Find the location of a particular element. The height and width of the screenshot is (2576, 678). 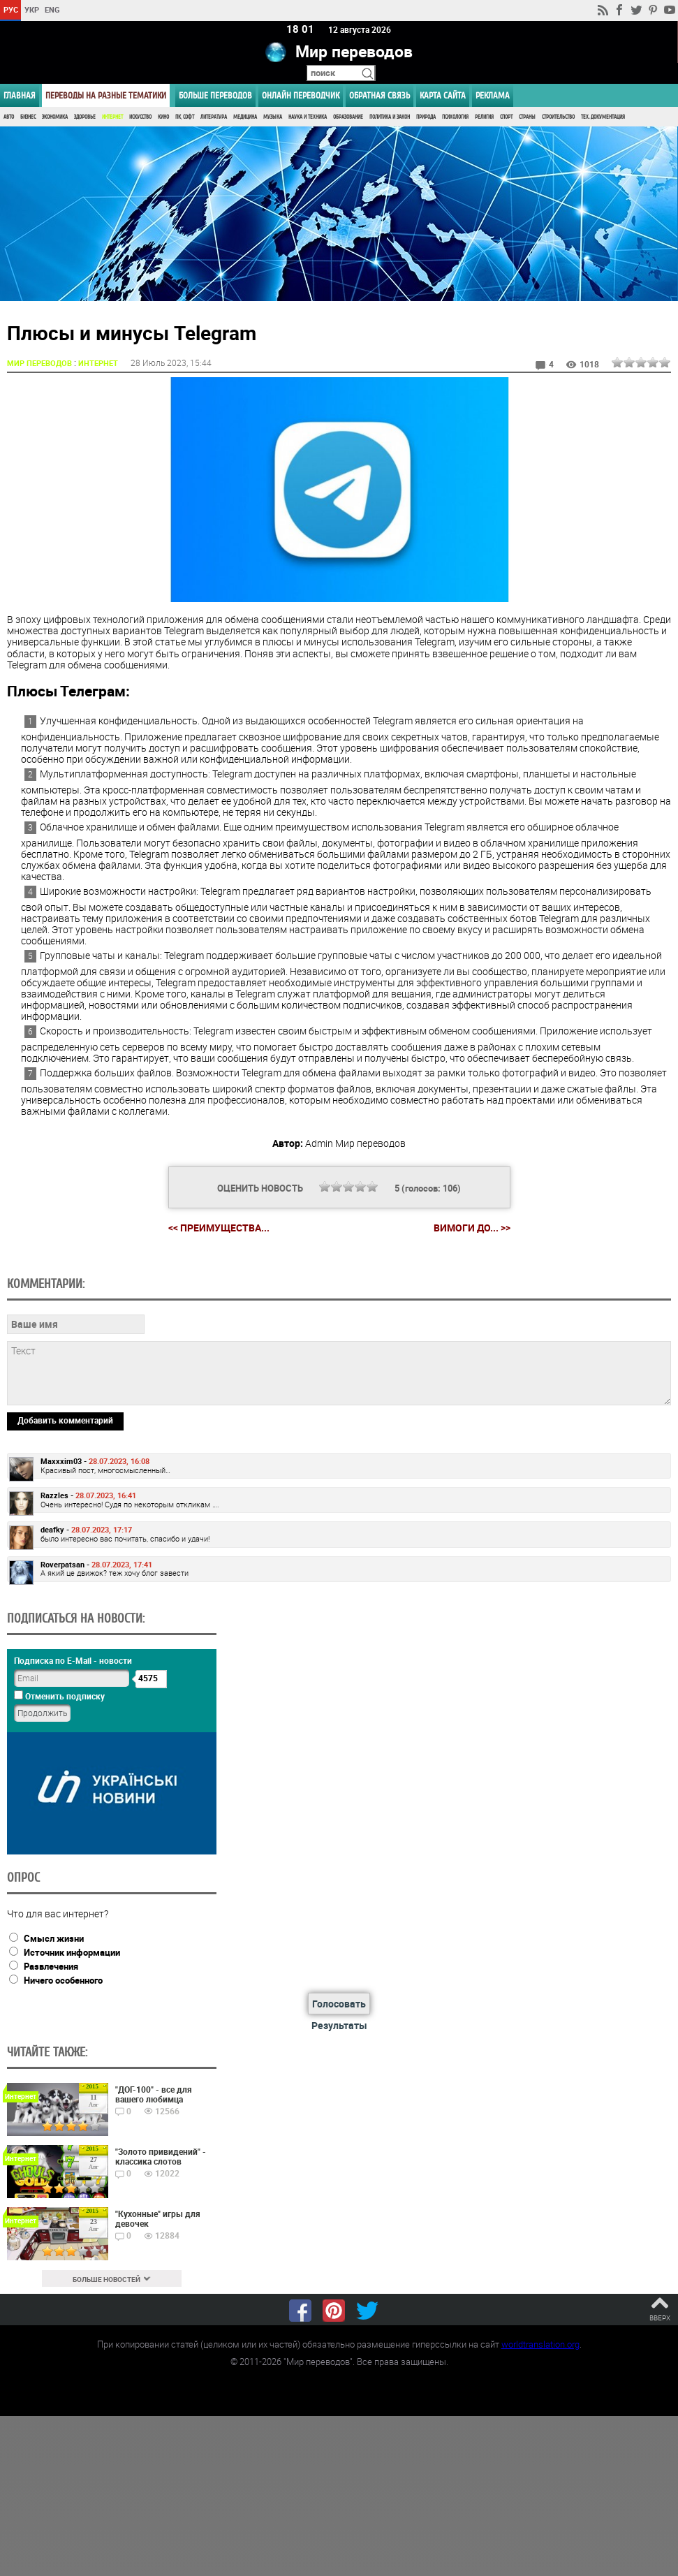

Политика и Закон is located at coordinates (389, 117).